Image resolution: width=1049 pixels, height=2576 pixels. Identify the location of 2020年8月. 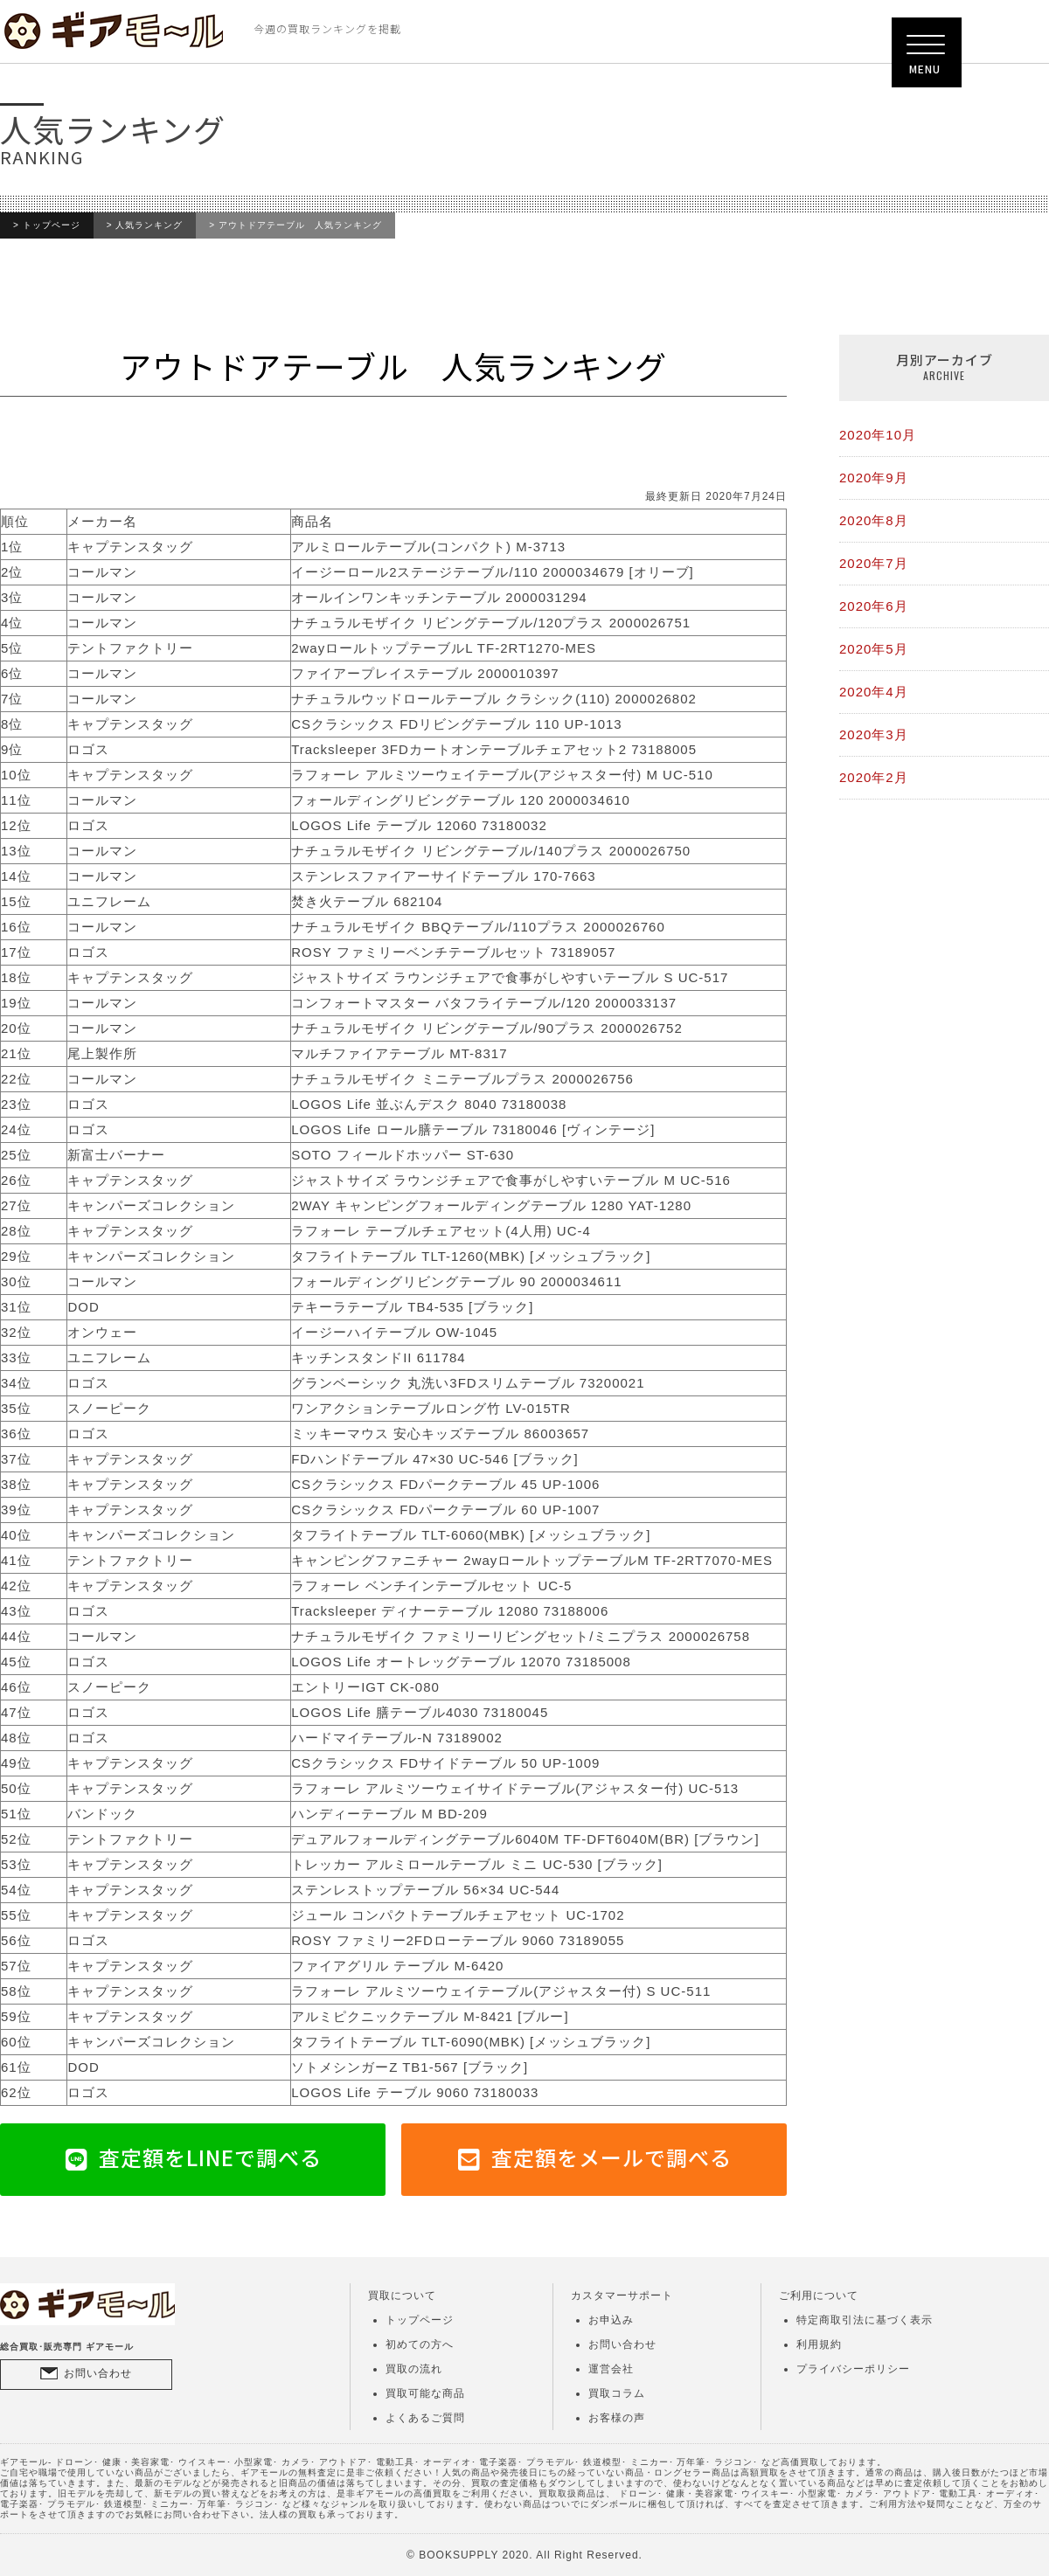
(873, 520).